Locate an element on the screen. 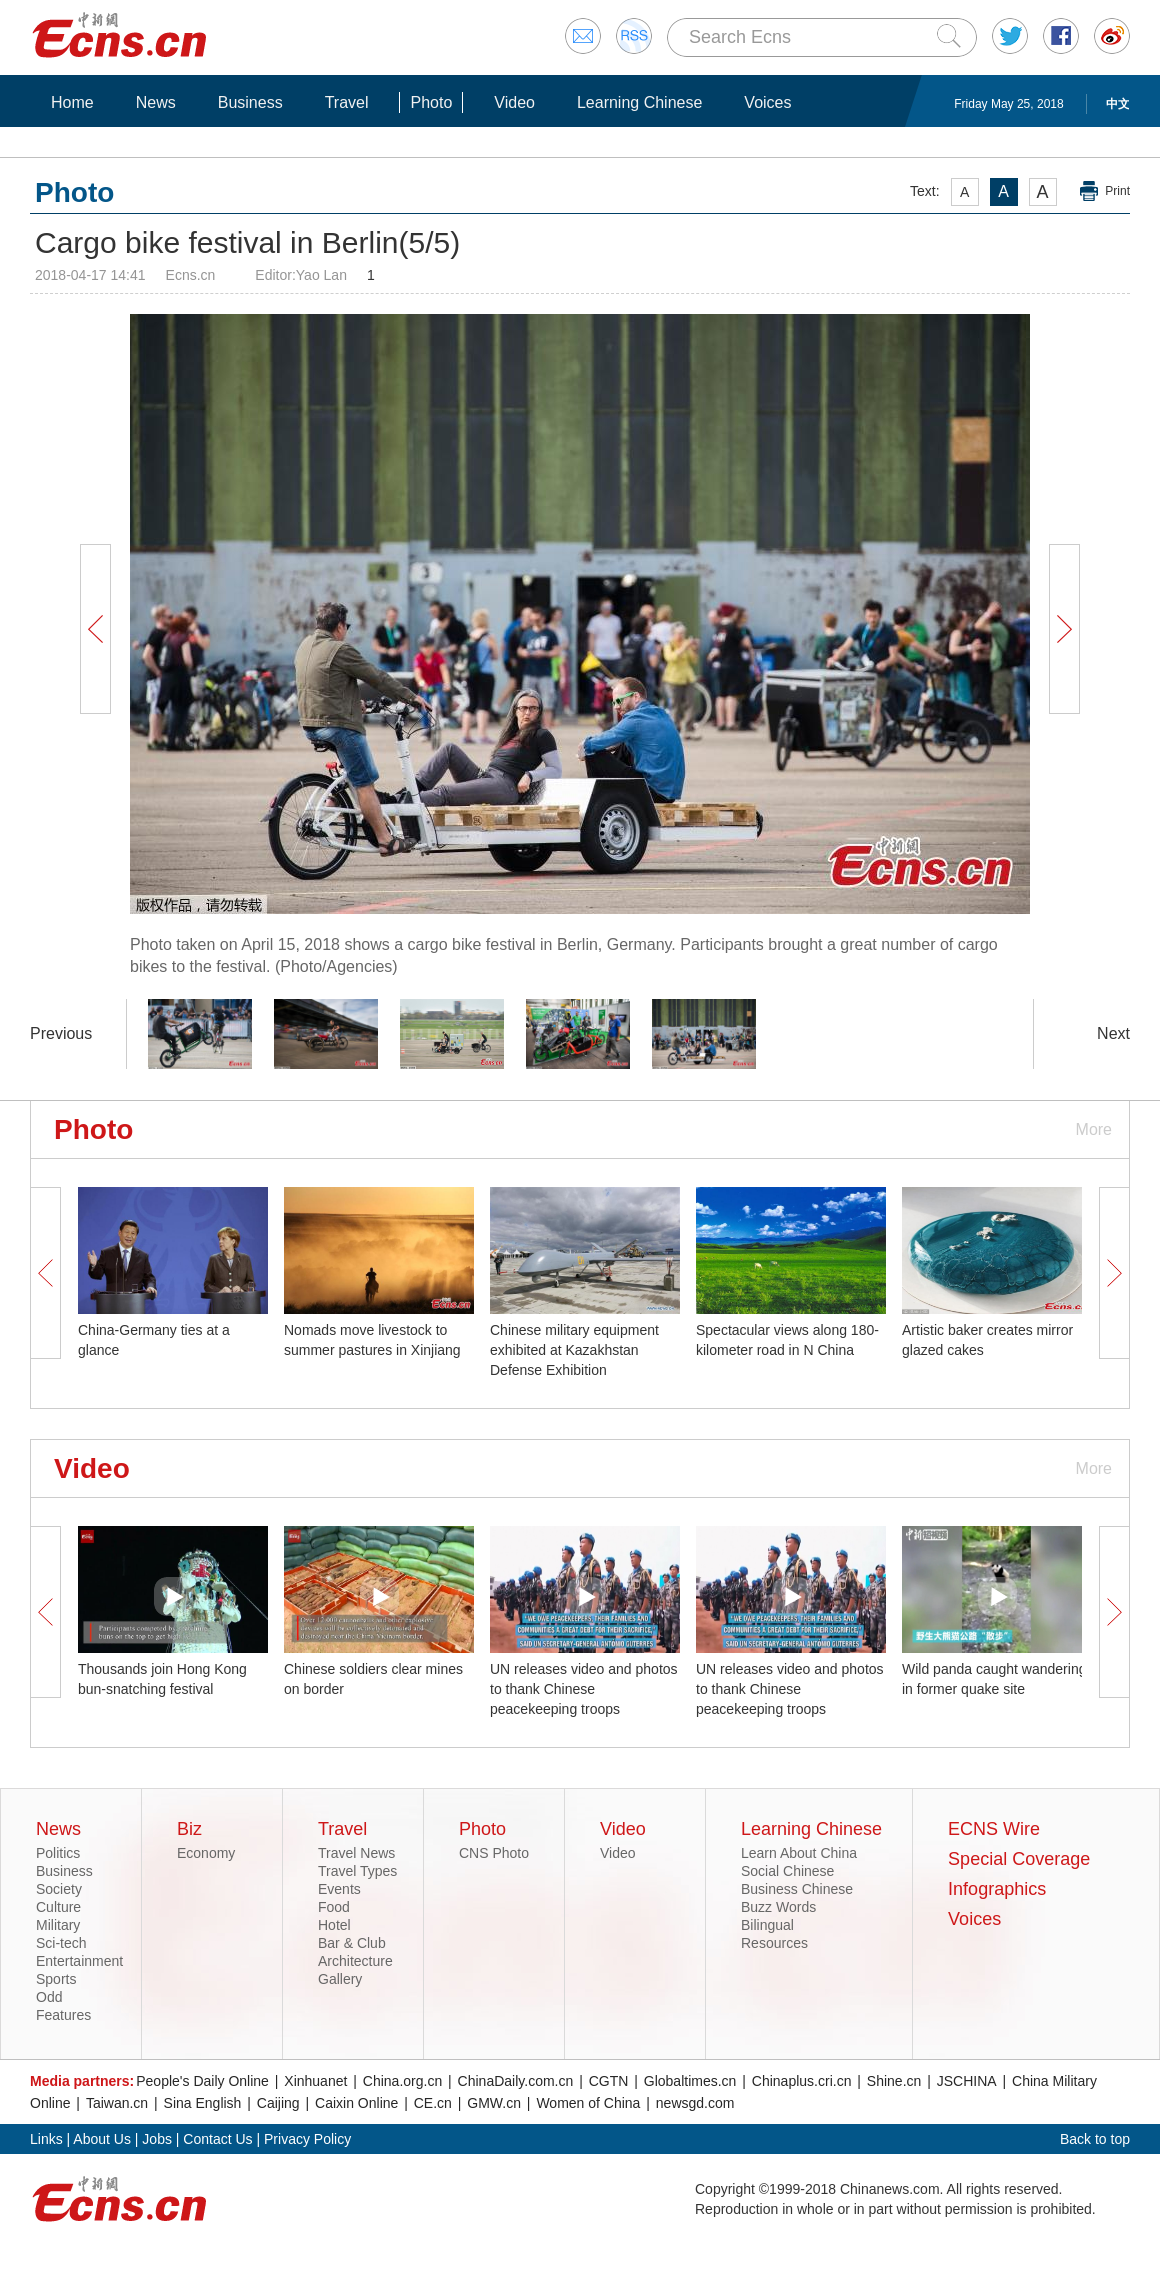 The image size is (1160, 2277). ECNS Wire is located at coordinates (994, 1829).